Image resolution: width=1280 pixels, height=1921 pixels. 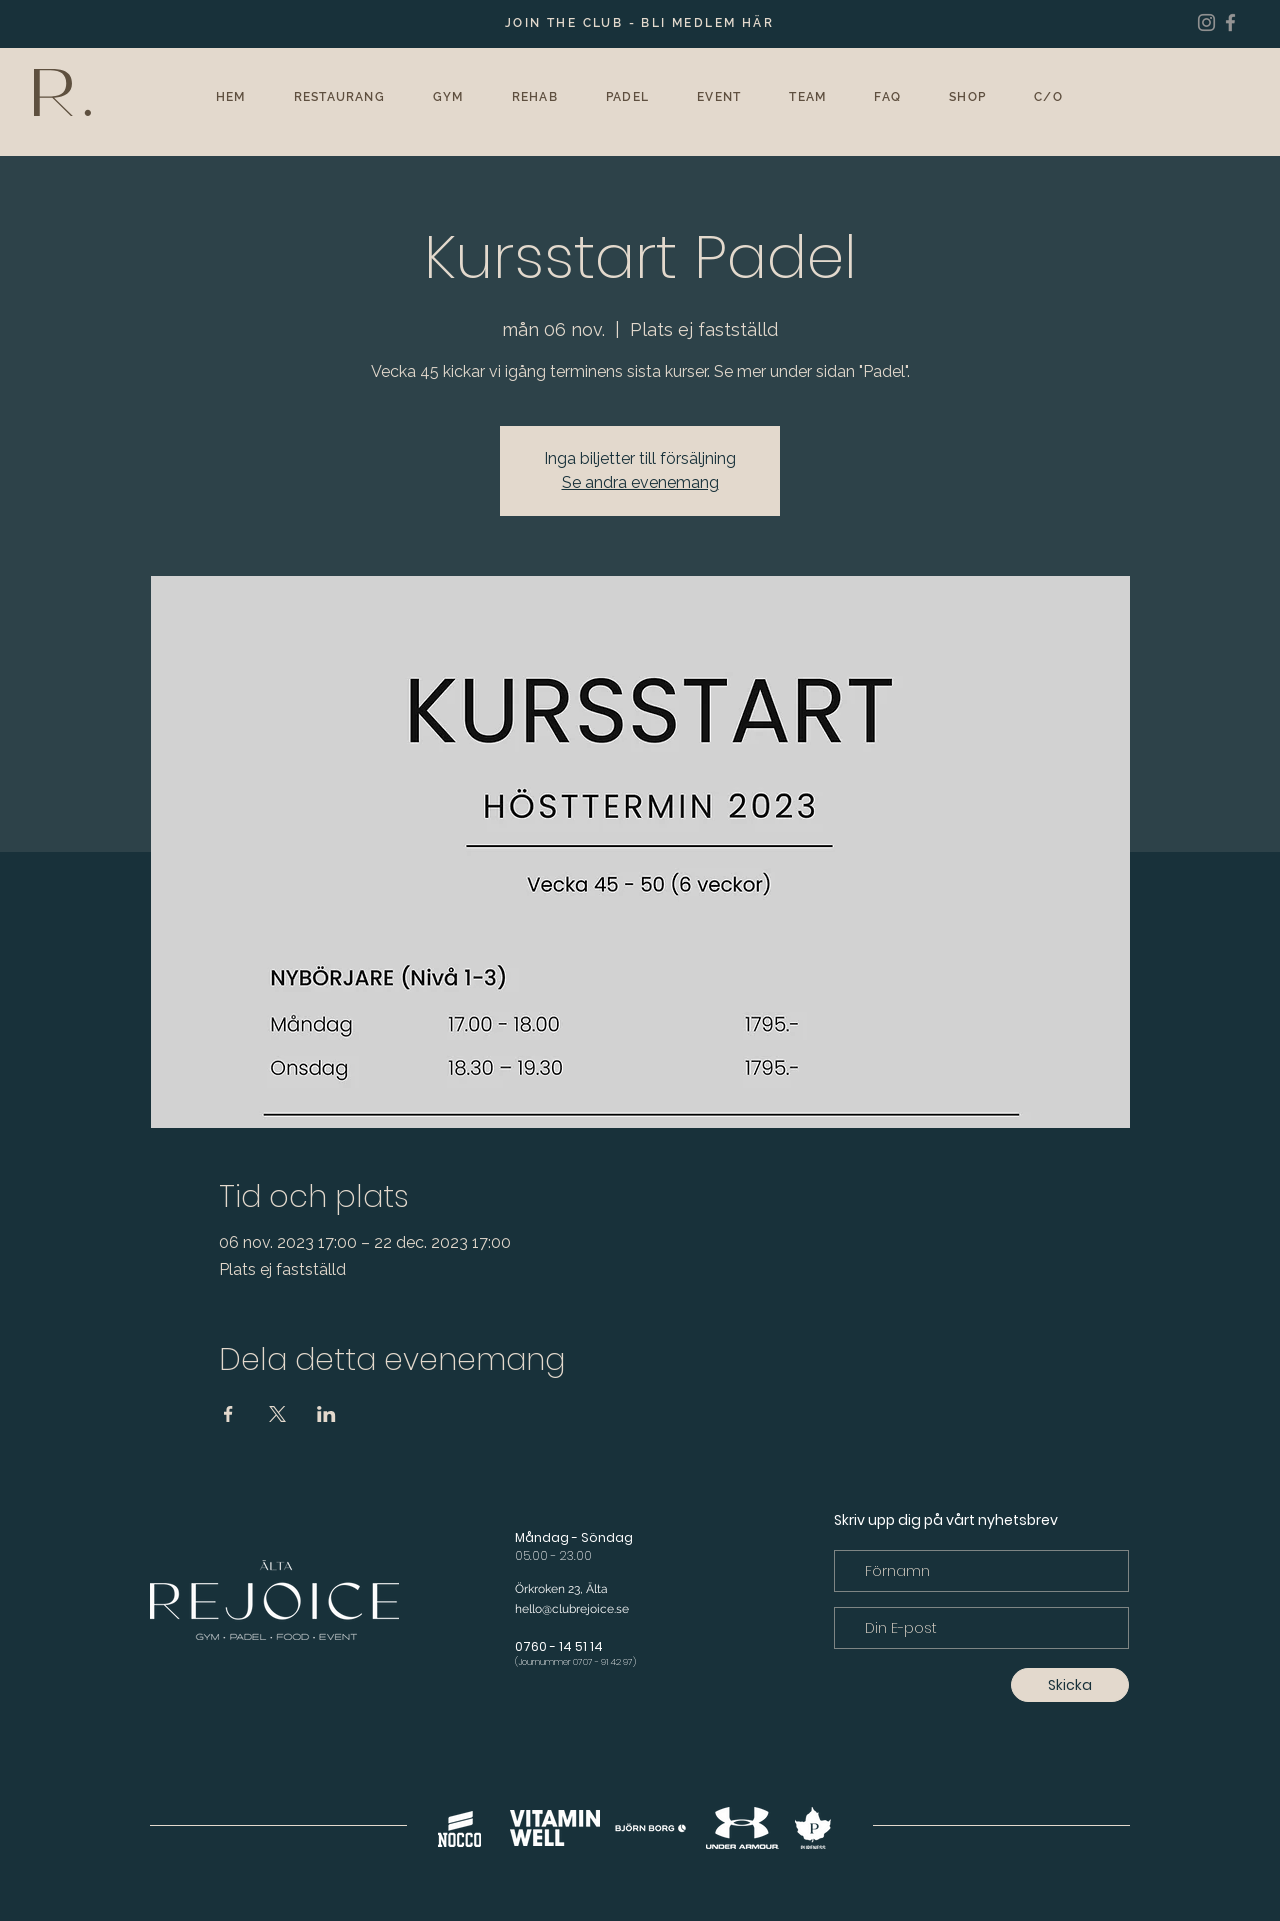 I want to click on [Instagram], so click(x=1206, y=22).